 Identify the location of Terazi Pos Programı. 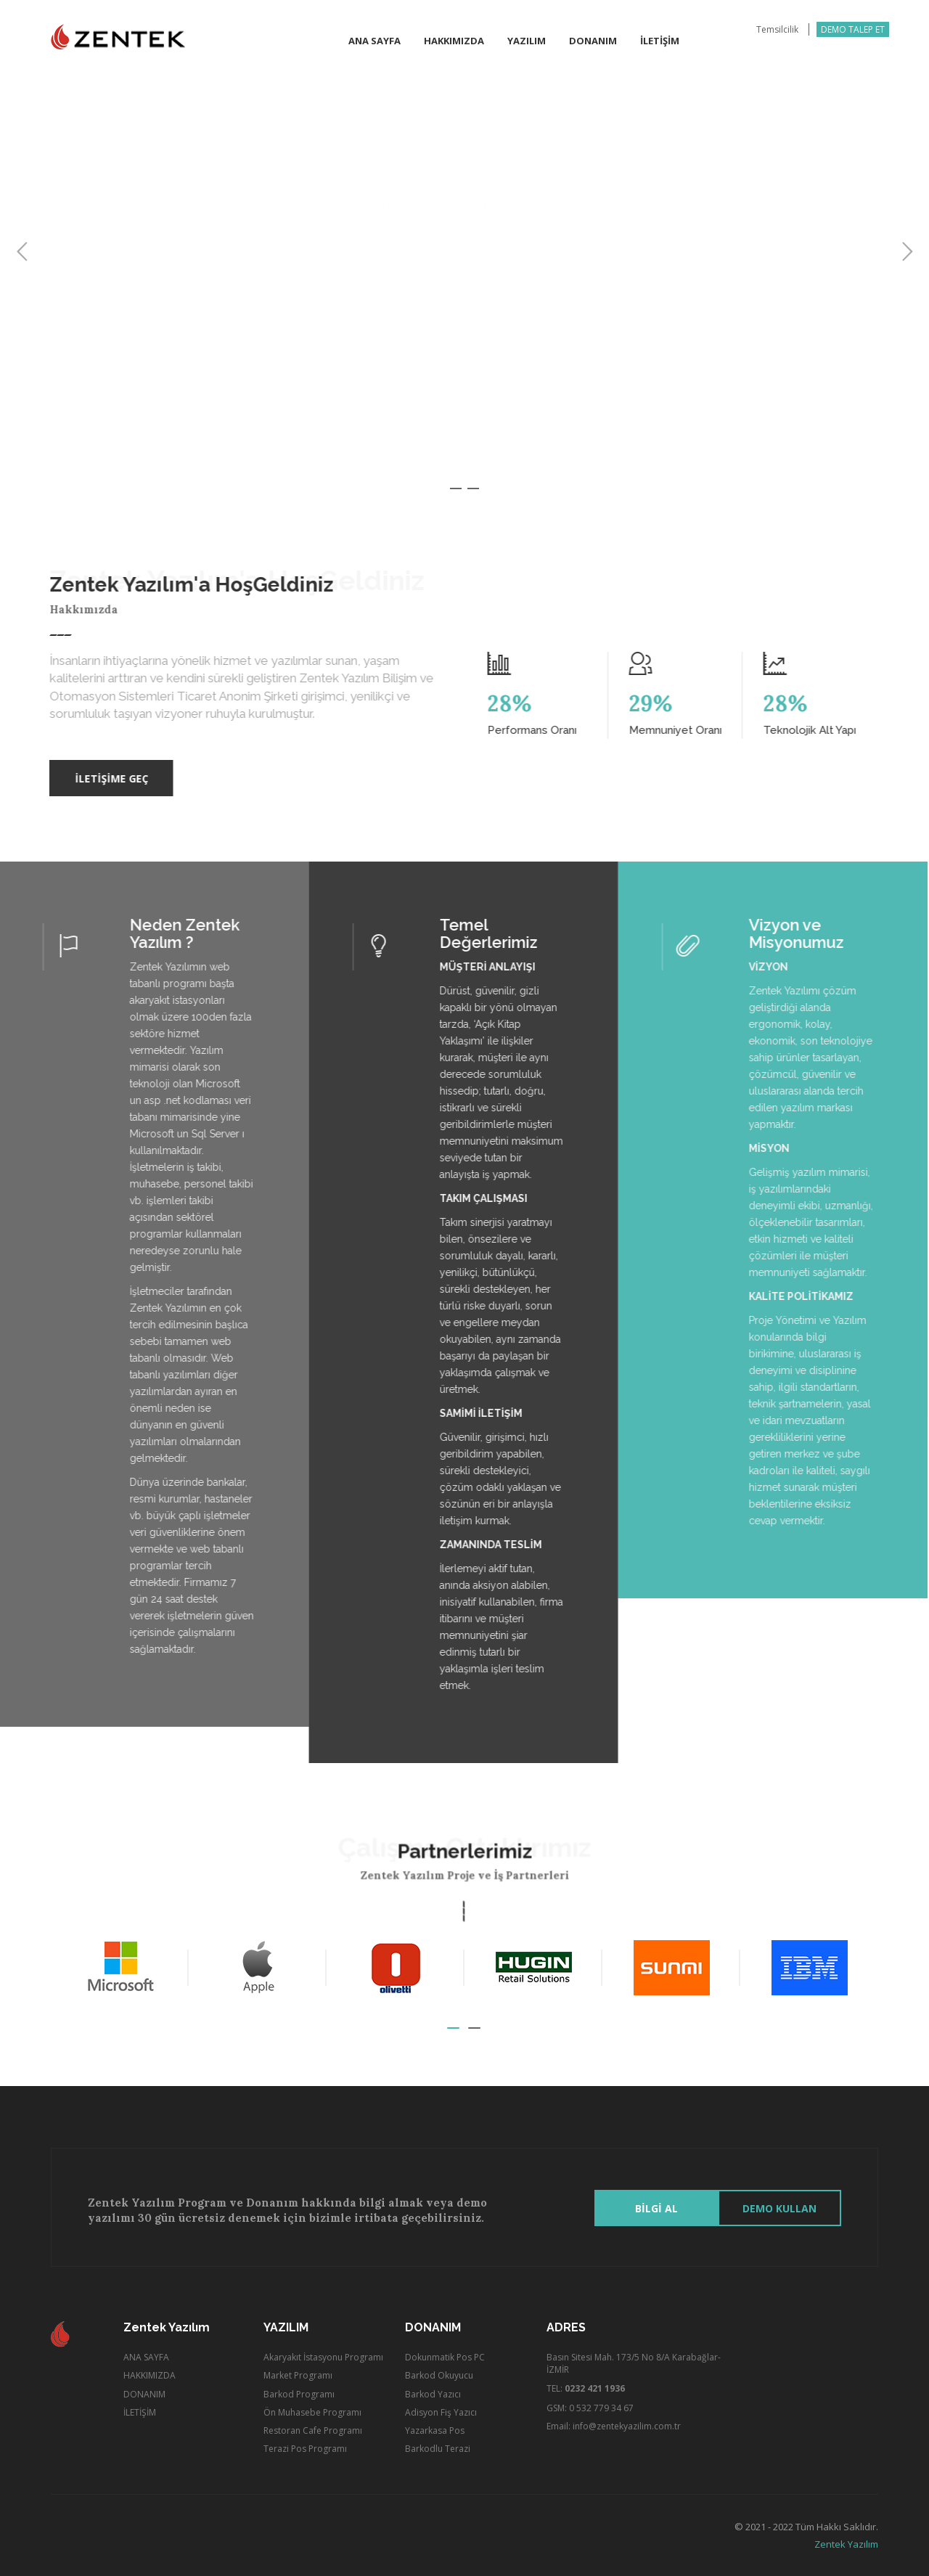
(305, 2448).